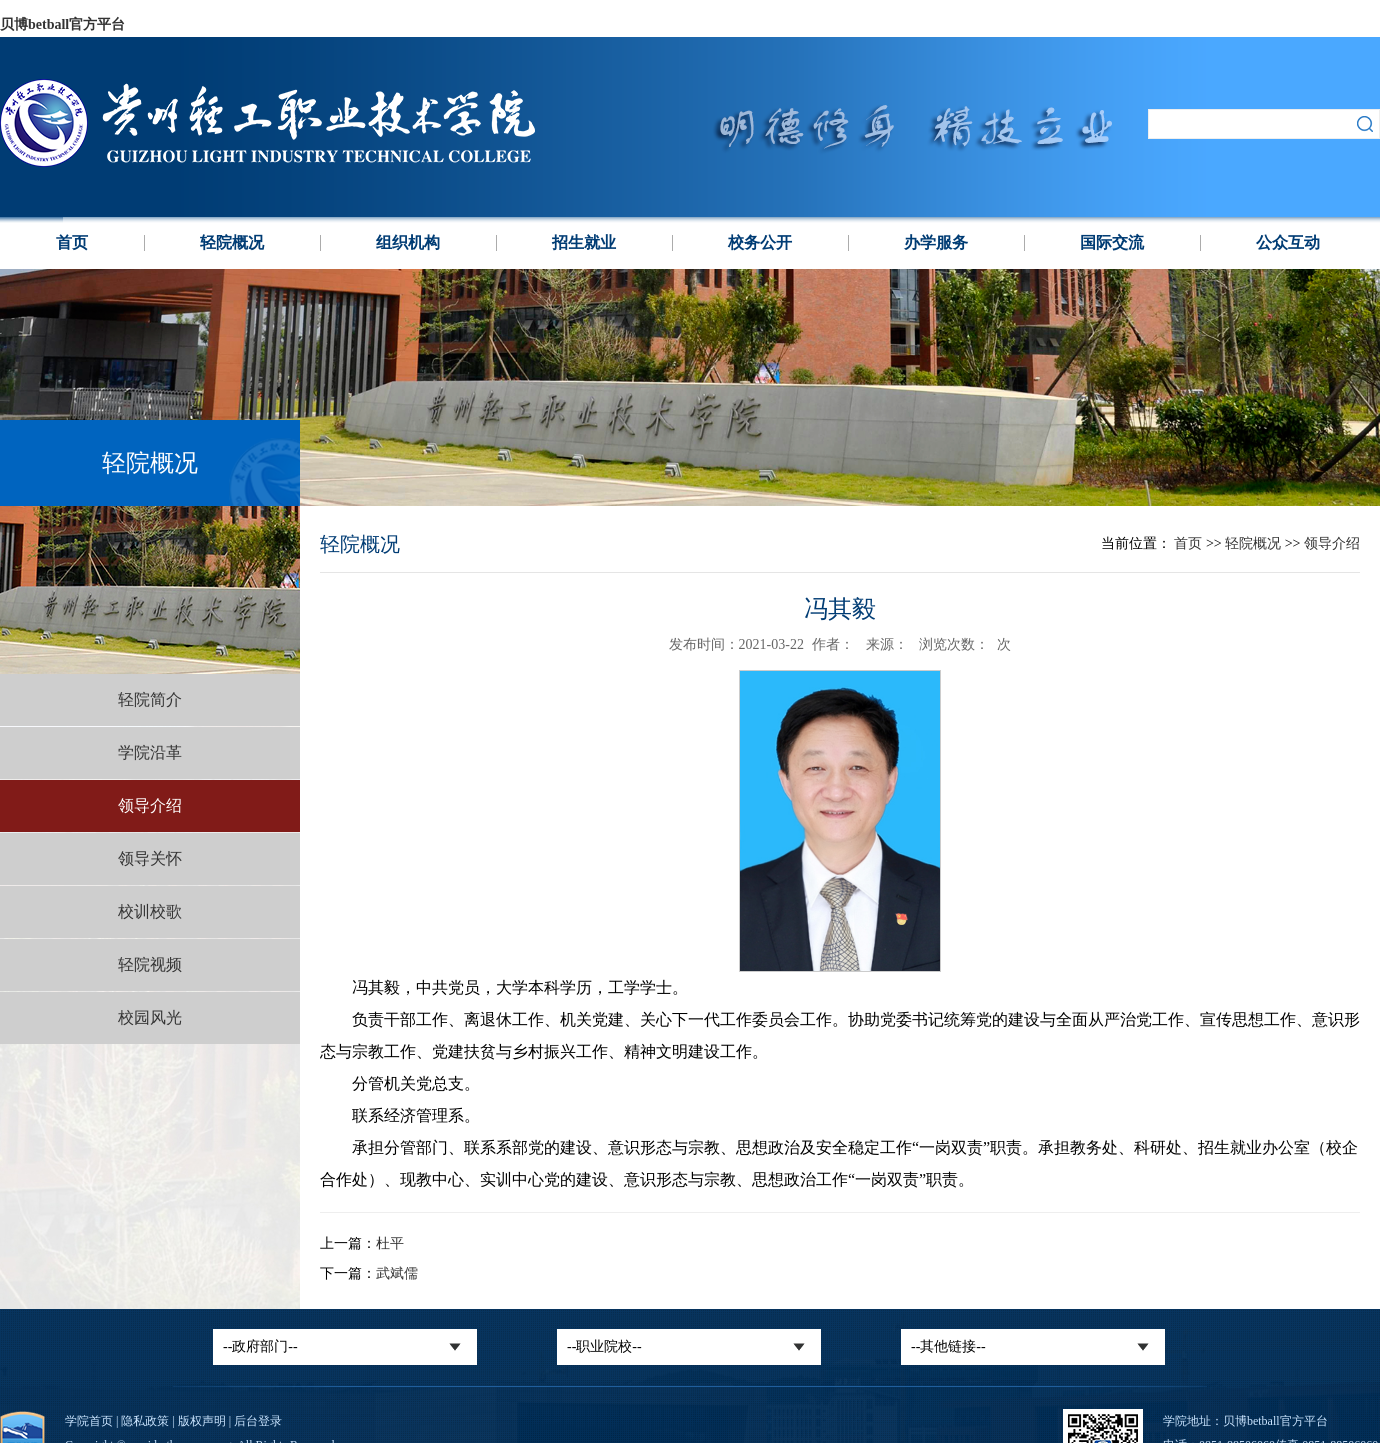 The image size is (1380, 1443). I want to click on 后台登录, so click(258, 1421).